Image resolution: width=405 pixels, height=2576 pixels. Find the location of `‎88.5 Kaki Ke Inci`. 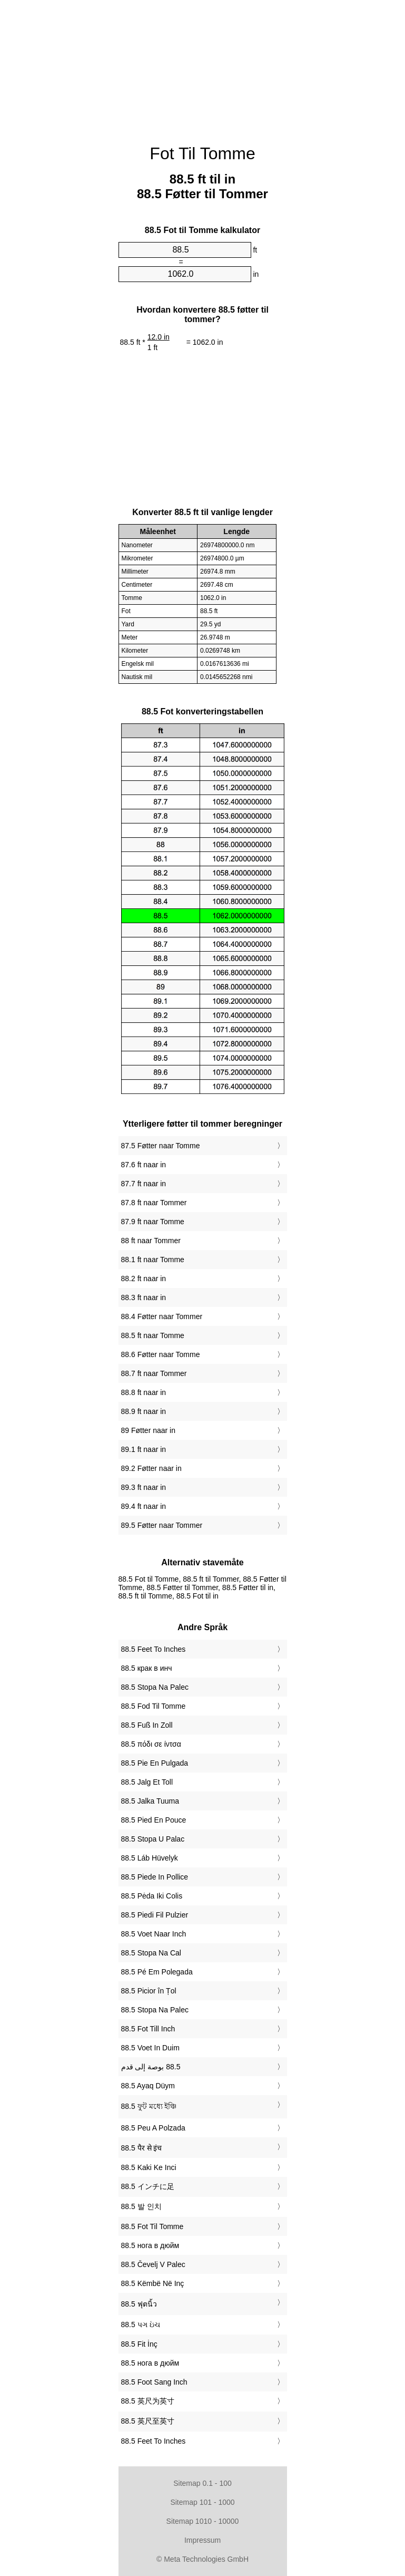

‎88.5 Kaki Ke Inci is located at coordinates (148, 2167).